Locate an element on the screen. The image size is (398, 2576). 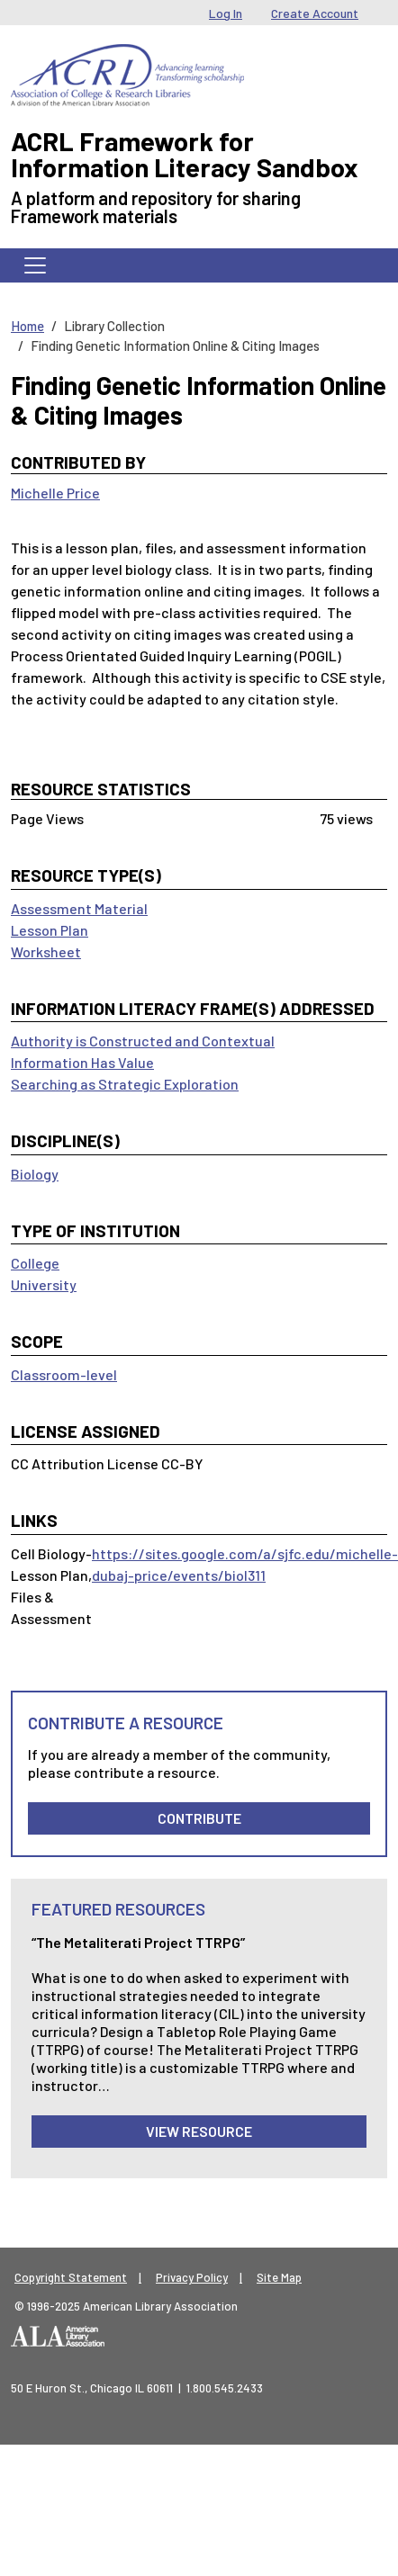
ACRL Framework for Information Literacy Sandbox is located at coordinates (184, 154).